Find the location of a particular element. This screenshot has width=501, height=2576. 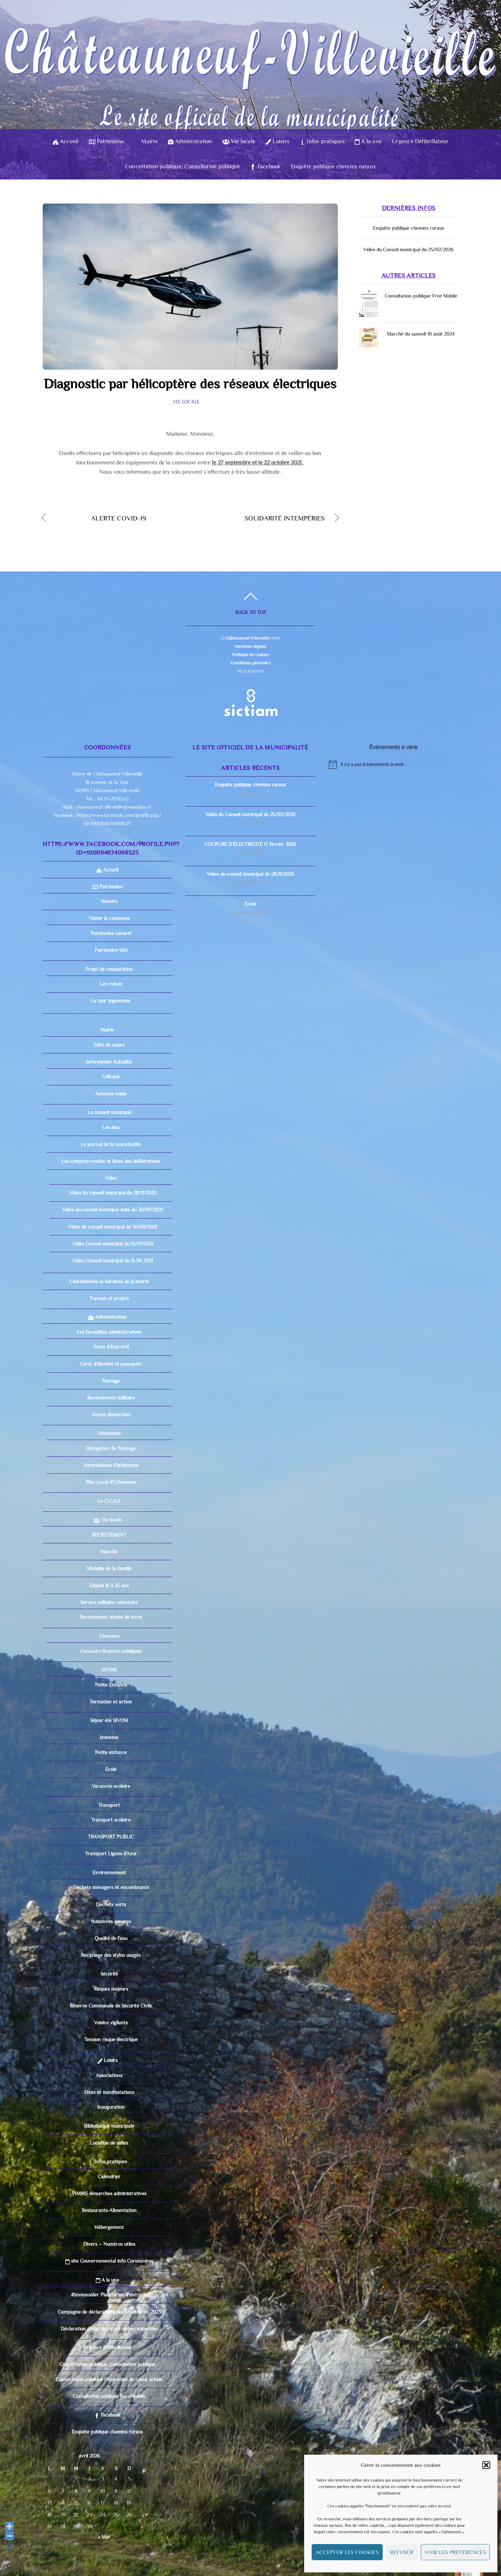

Recrutement armée de terre is located at coordinates (111, 1617).